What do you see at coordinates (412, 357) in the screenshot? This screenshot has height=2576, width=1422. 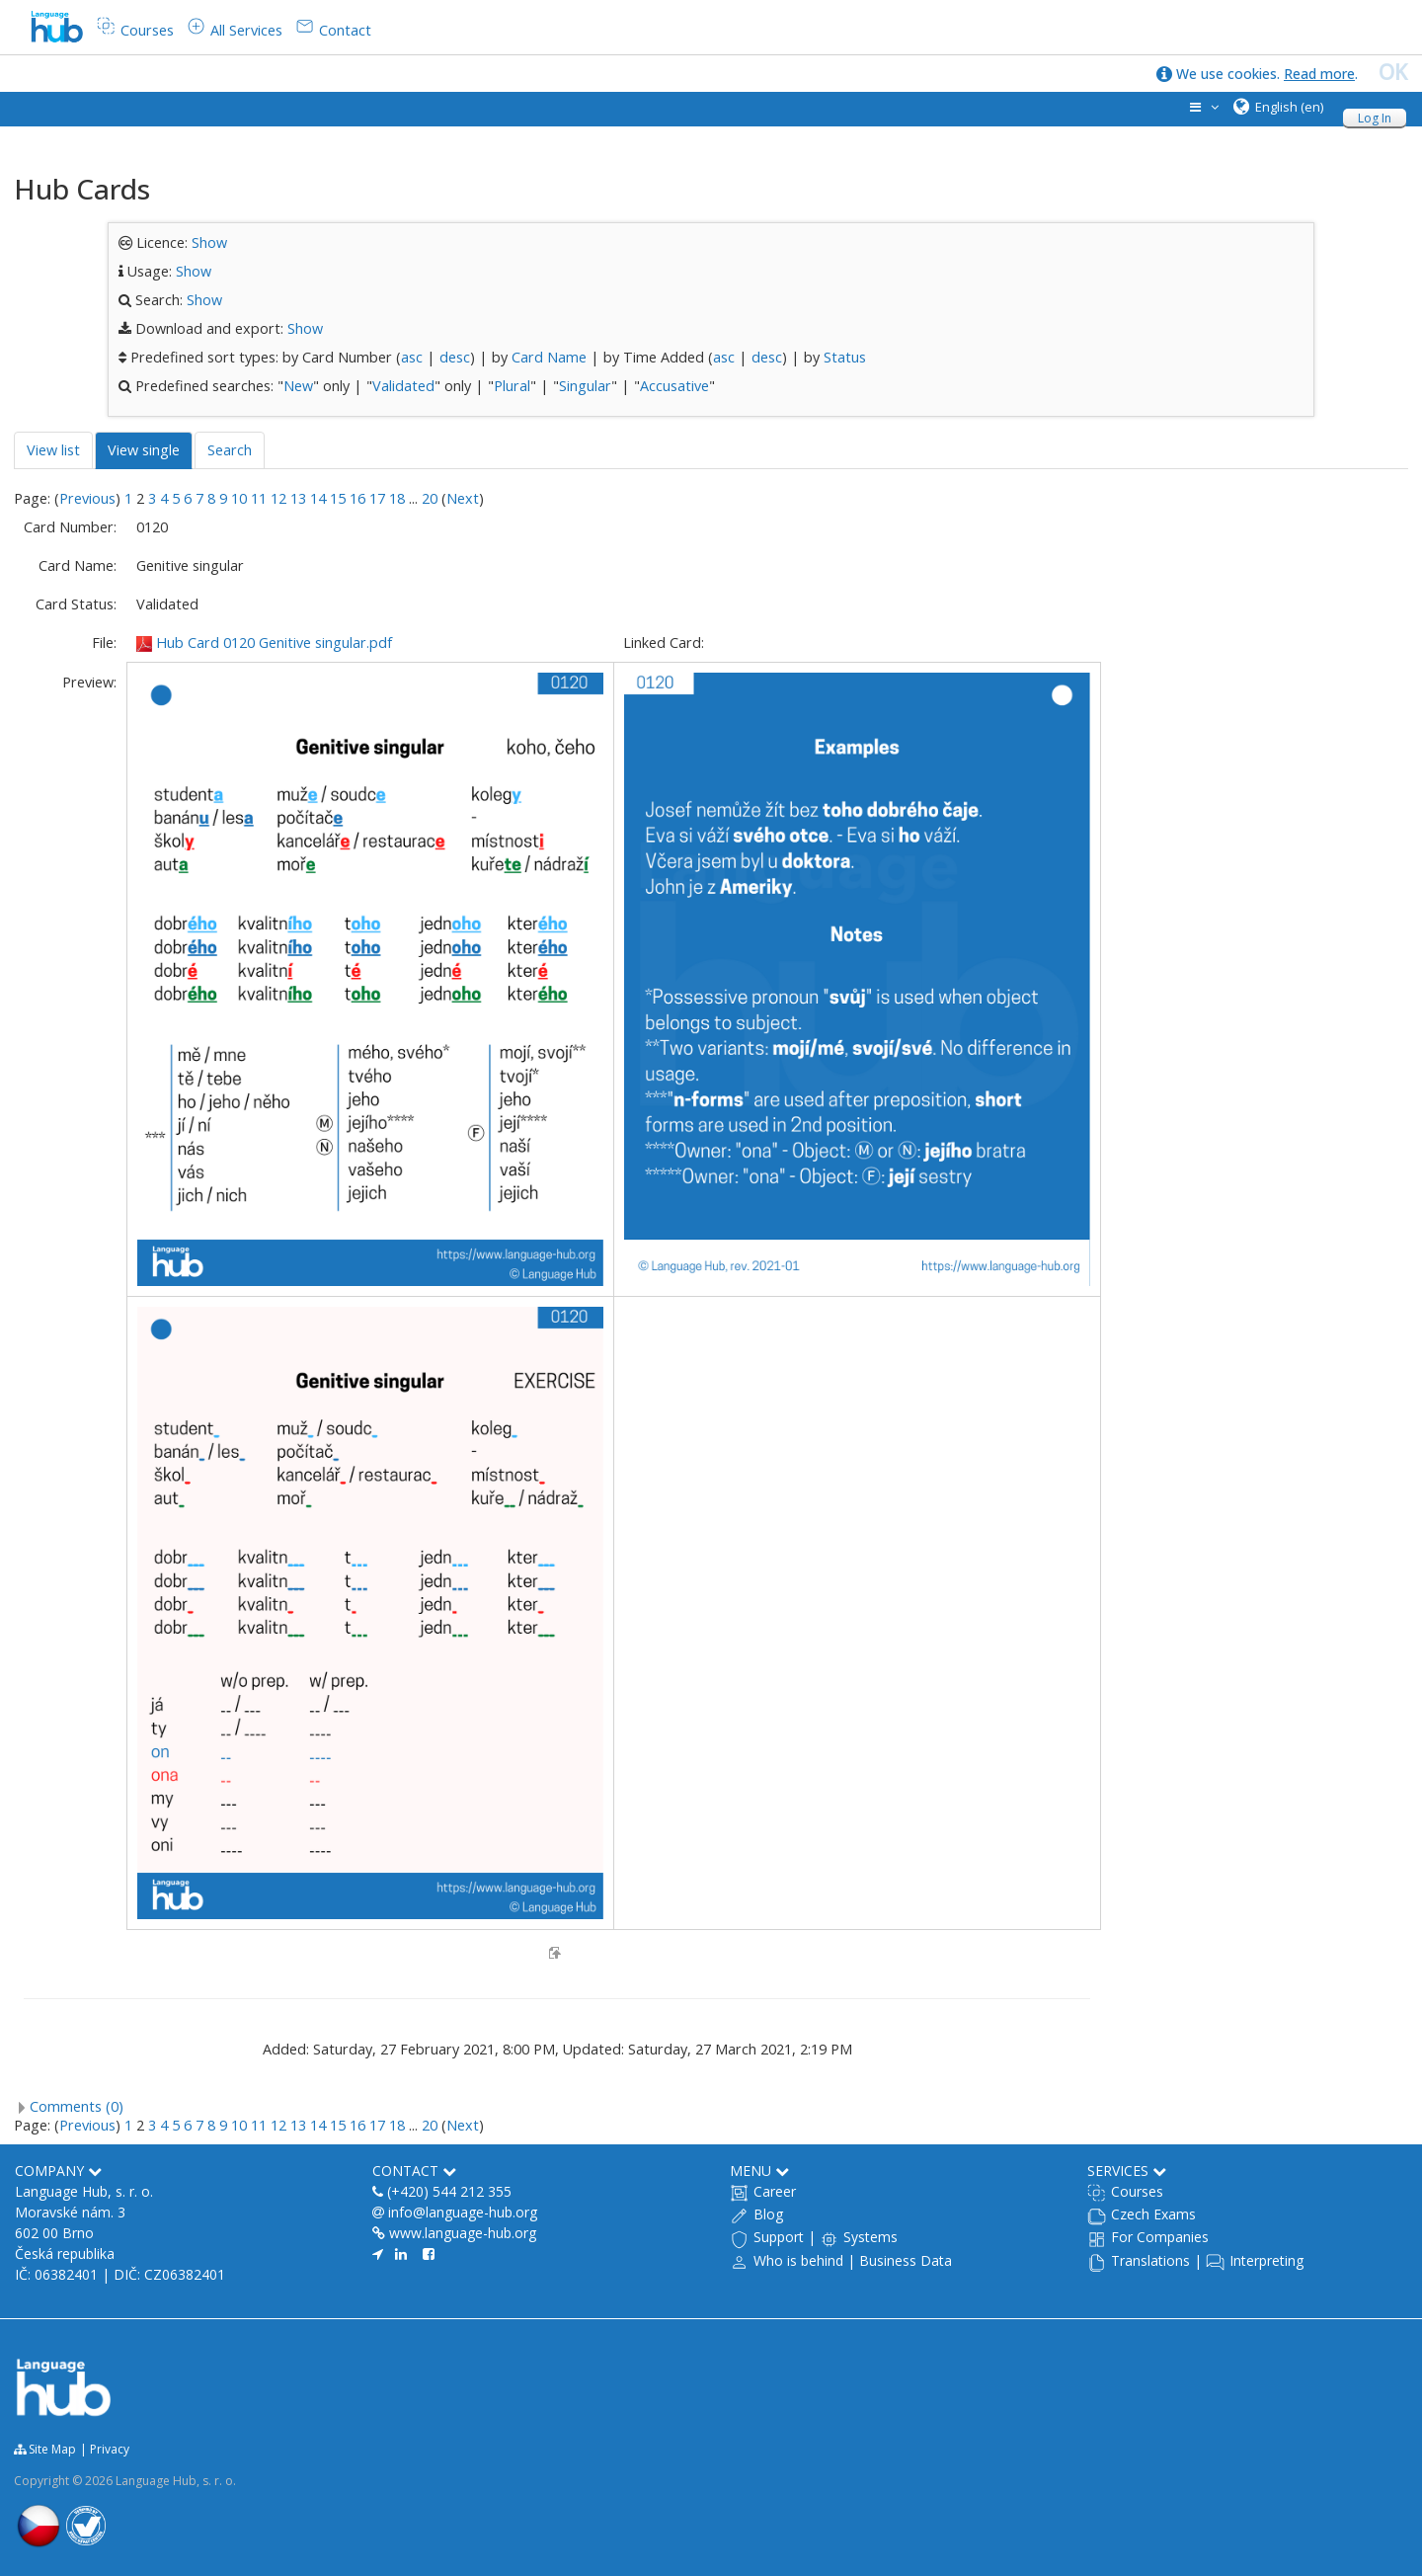 I see `asc` at bounding box center [412, 357].